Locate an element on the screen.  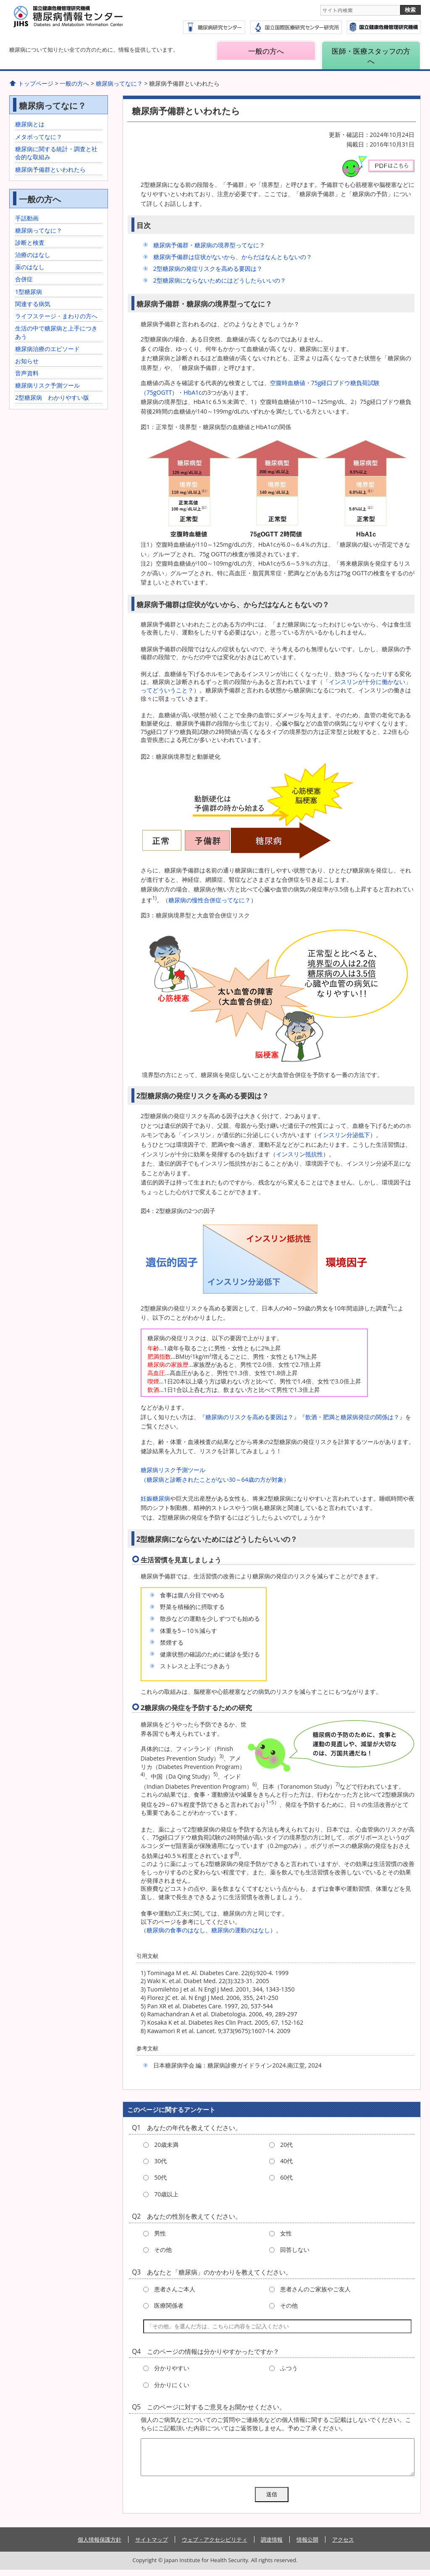
糖尿病の運動のはなし is located at coordinates (240, 1930).